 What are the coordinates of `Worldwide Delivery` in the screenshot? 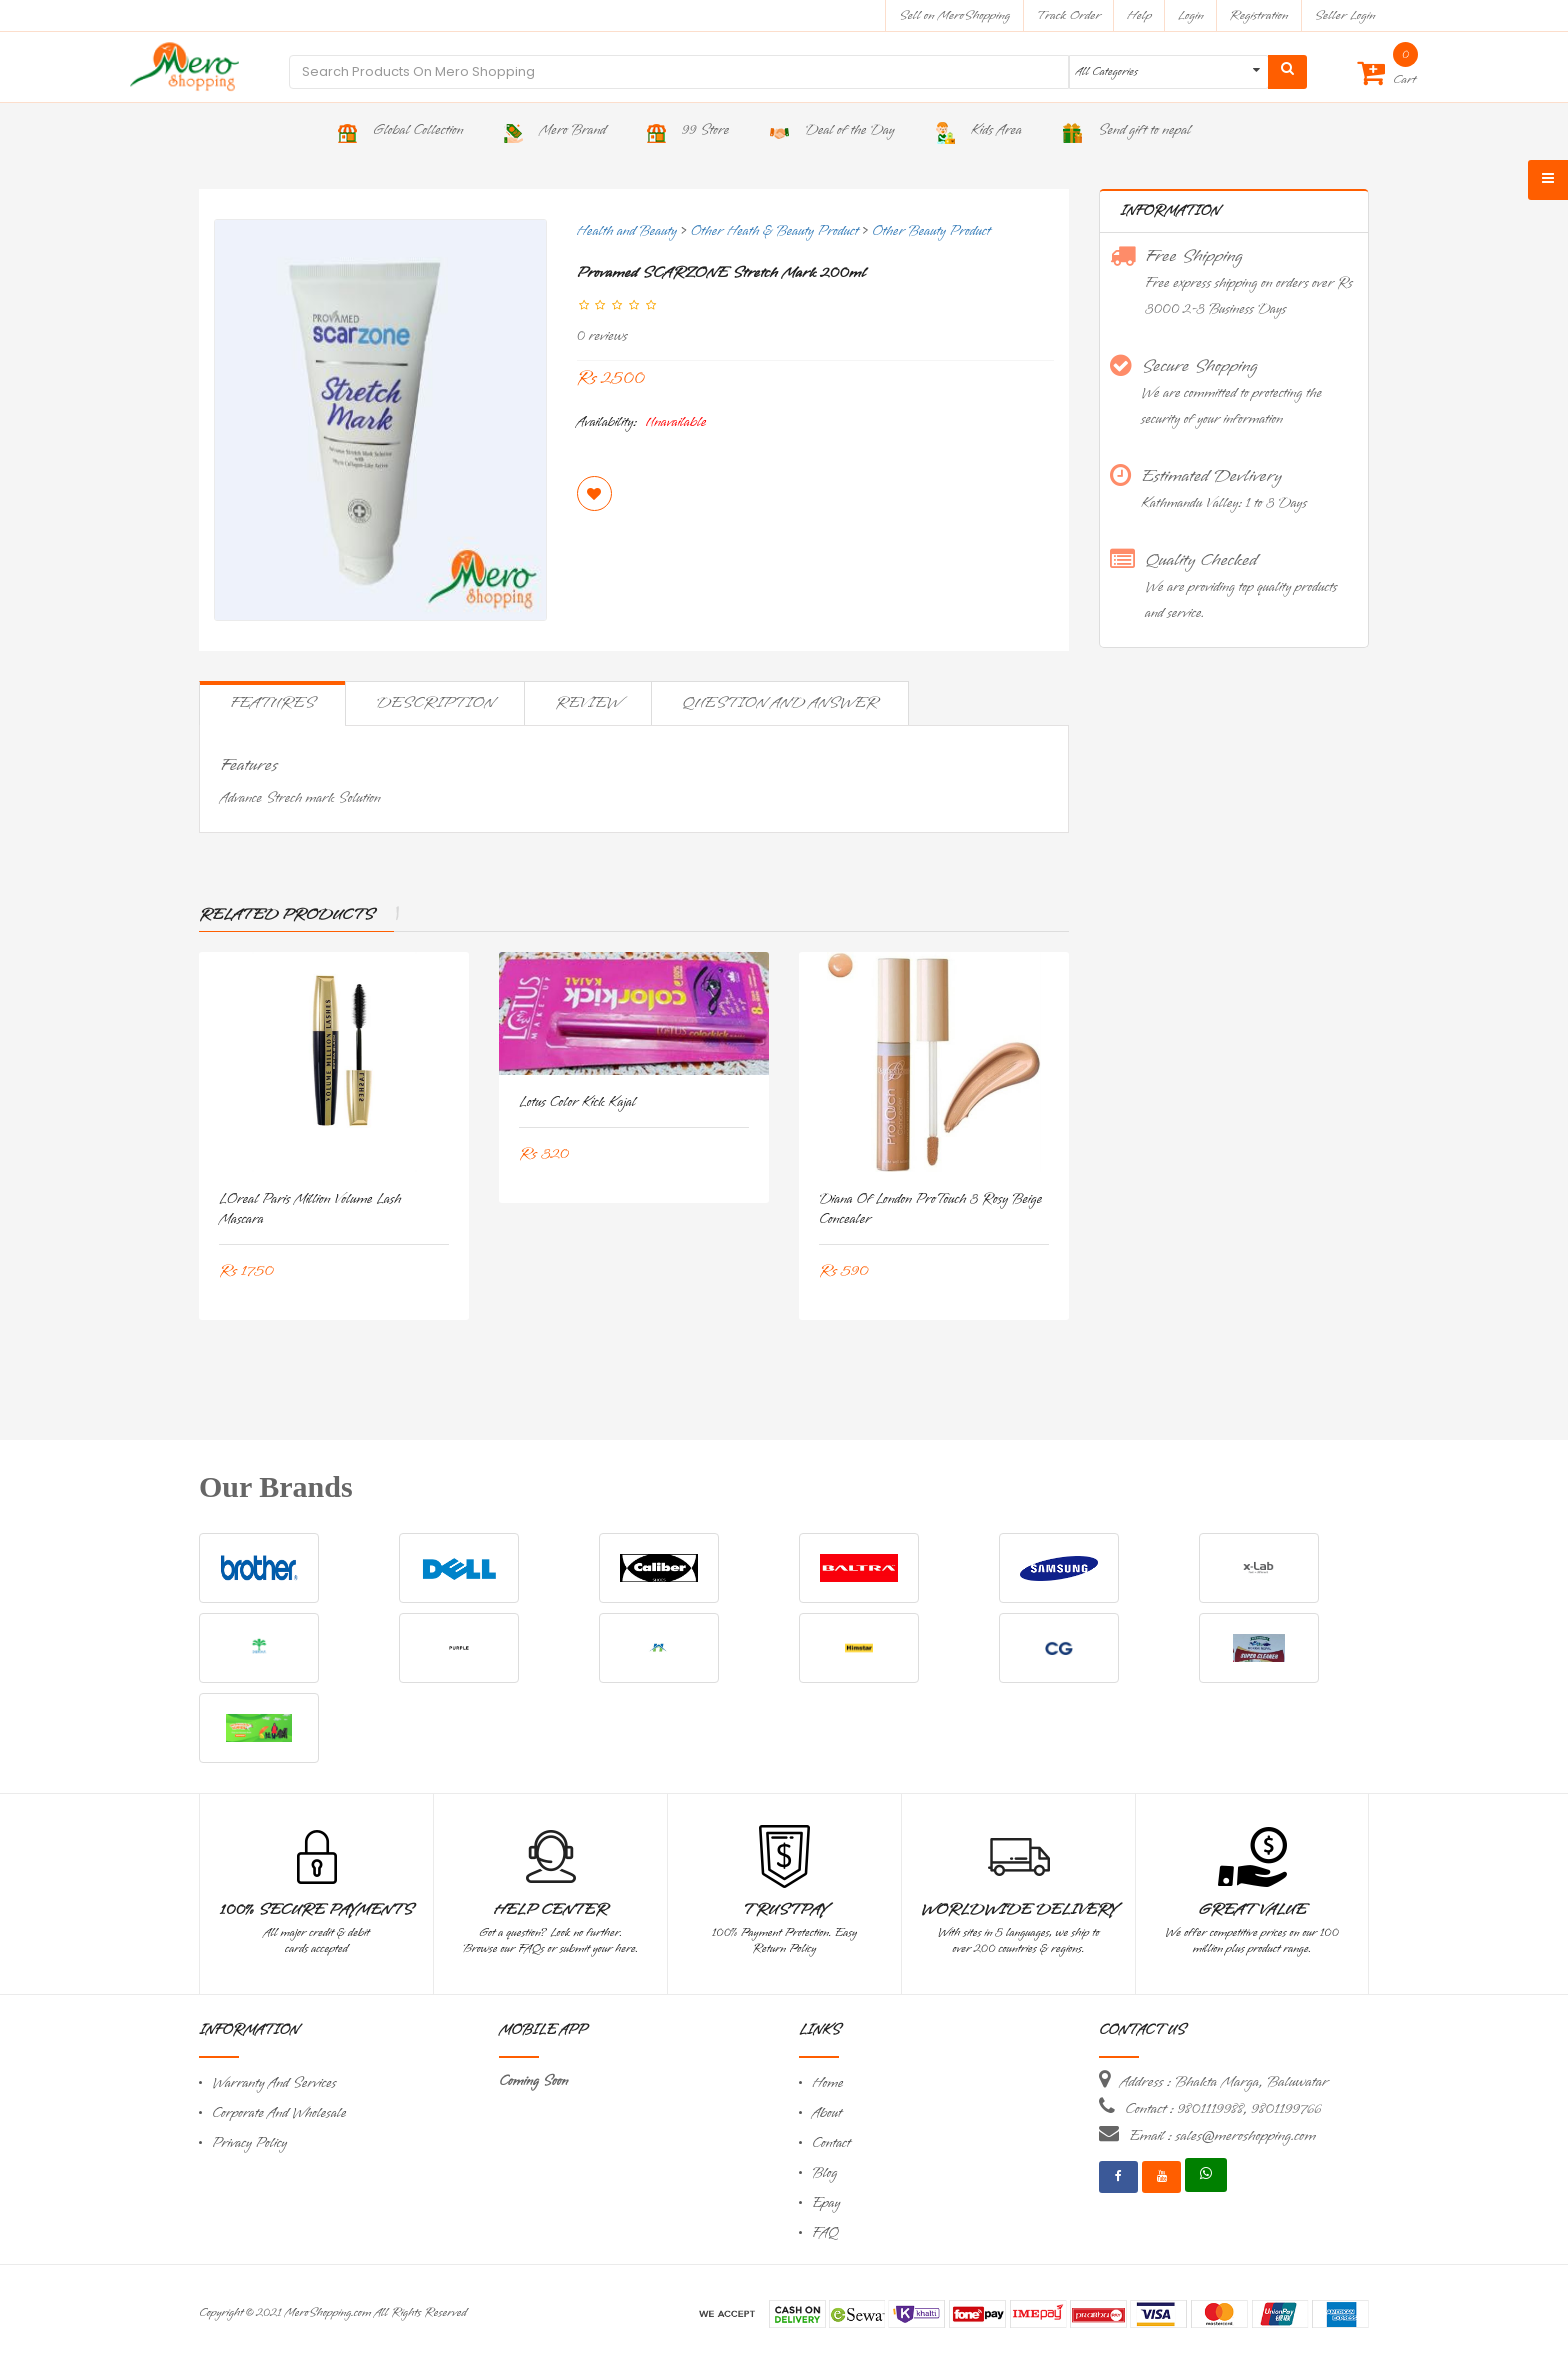 It's located at (1019, 1910).